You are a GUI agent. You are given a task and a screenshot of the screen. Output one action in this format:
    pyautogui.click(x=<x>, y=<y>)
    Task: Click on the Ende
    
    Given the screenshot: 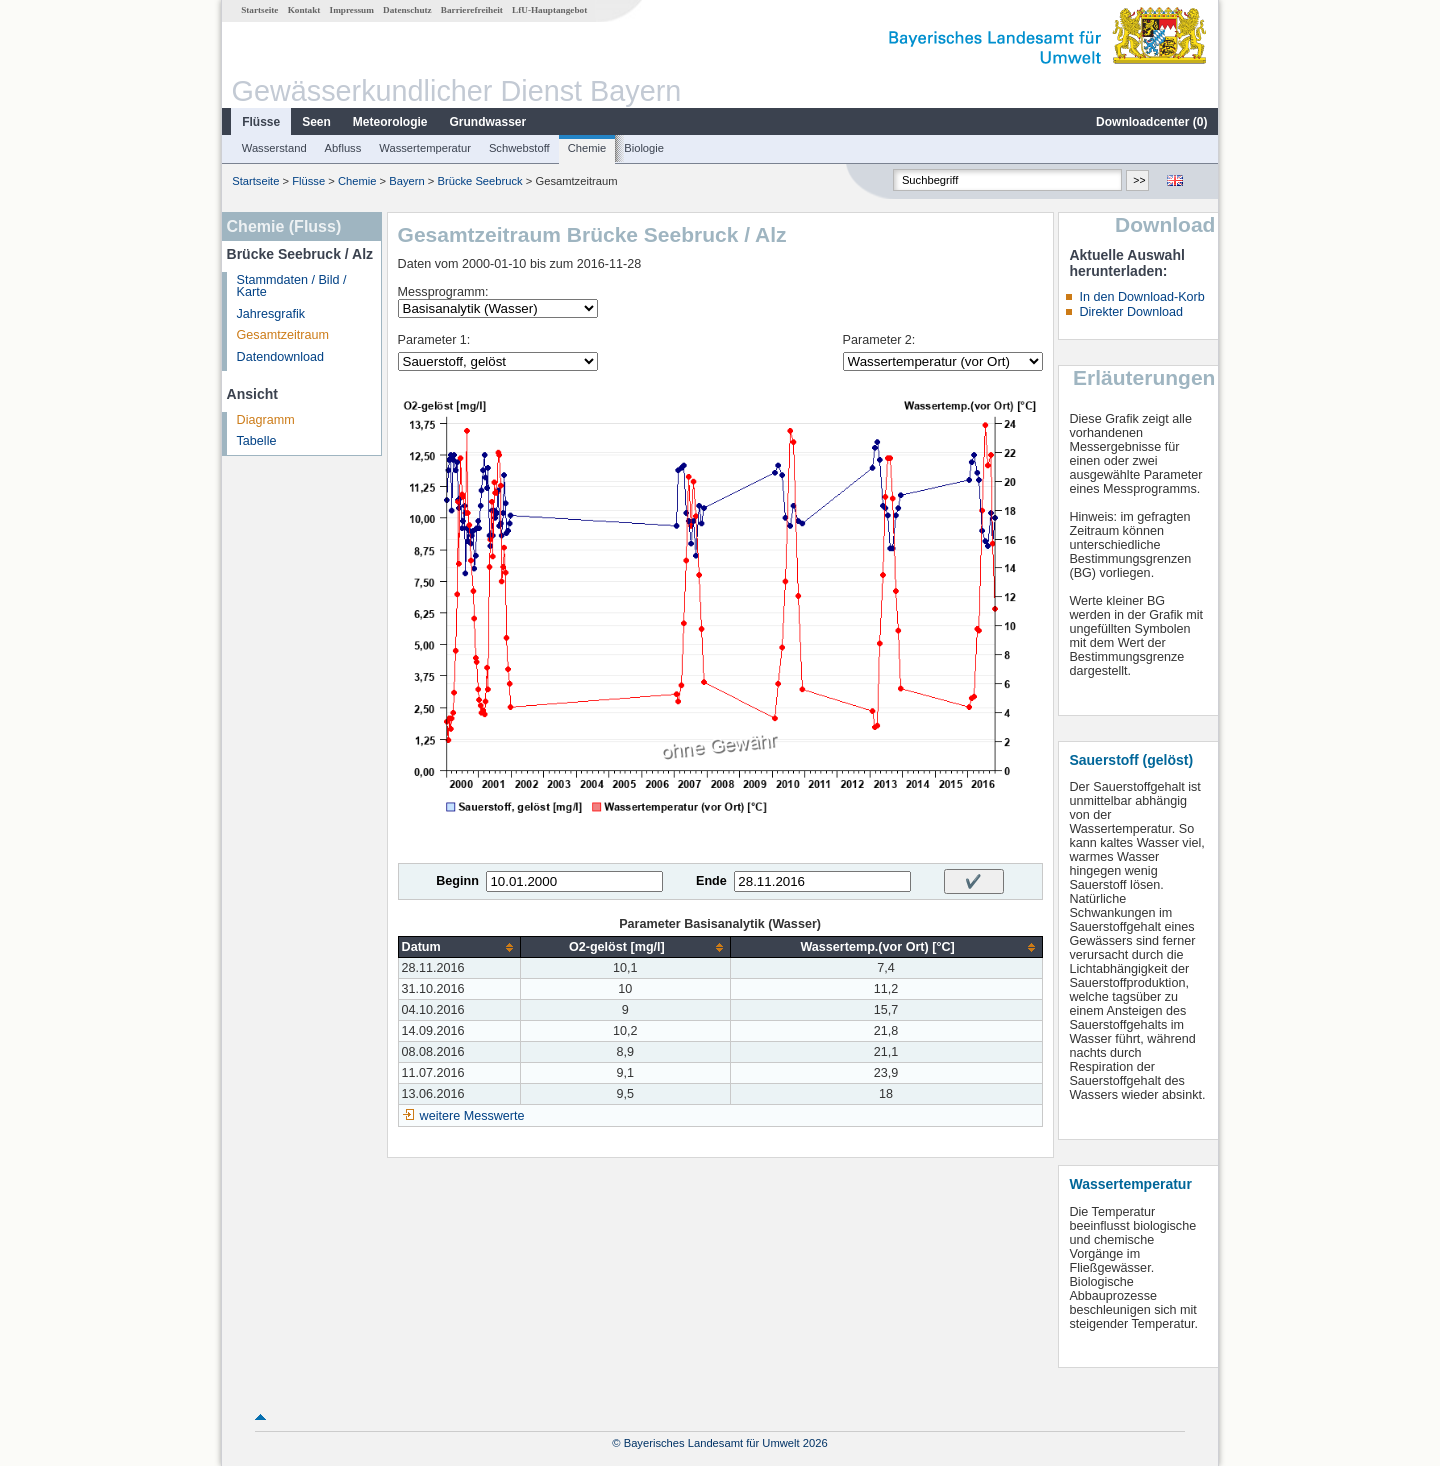 What is the action you would take?
    pyautogui.click(x=711, y=881)
    